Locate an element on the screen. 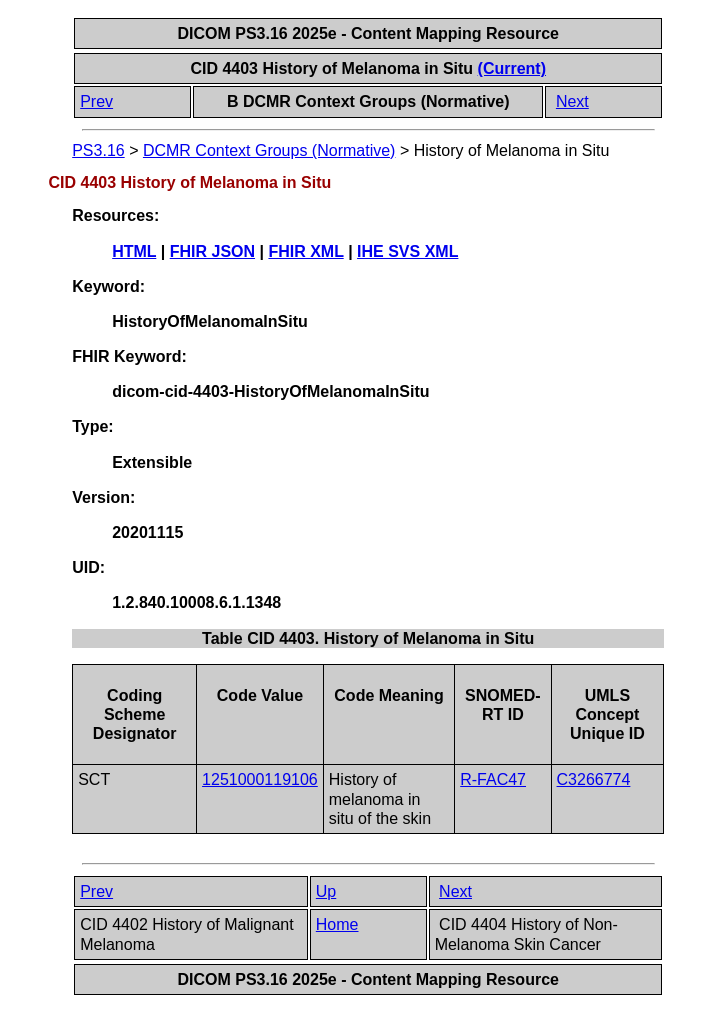 The width and height of the screenshot is (722, 1013). Next is located at coordinates (572, 101).